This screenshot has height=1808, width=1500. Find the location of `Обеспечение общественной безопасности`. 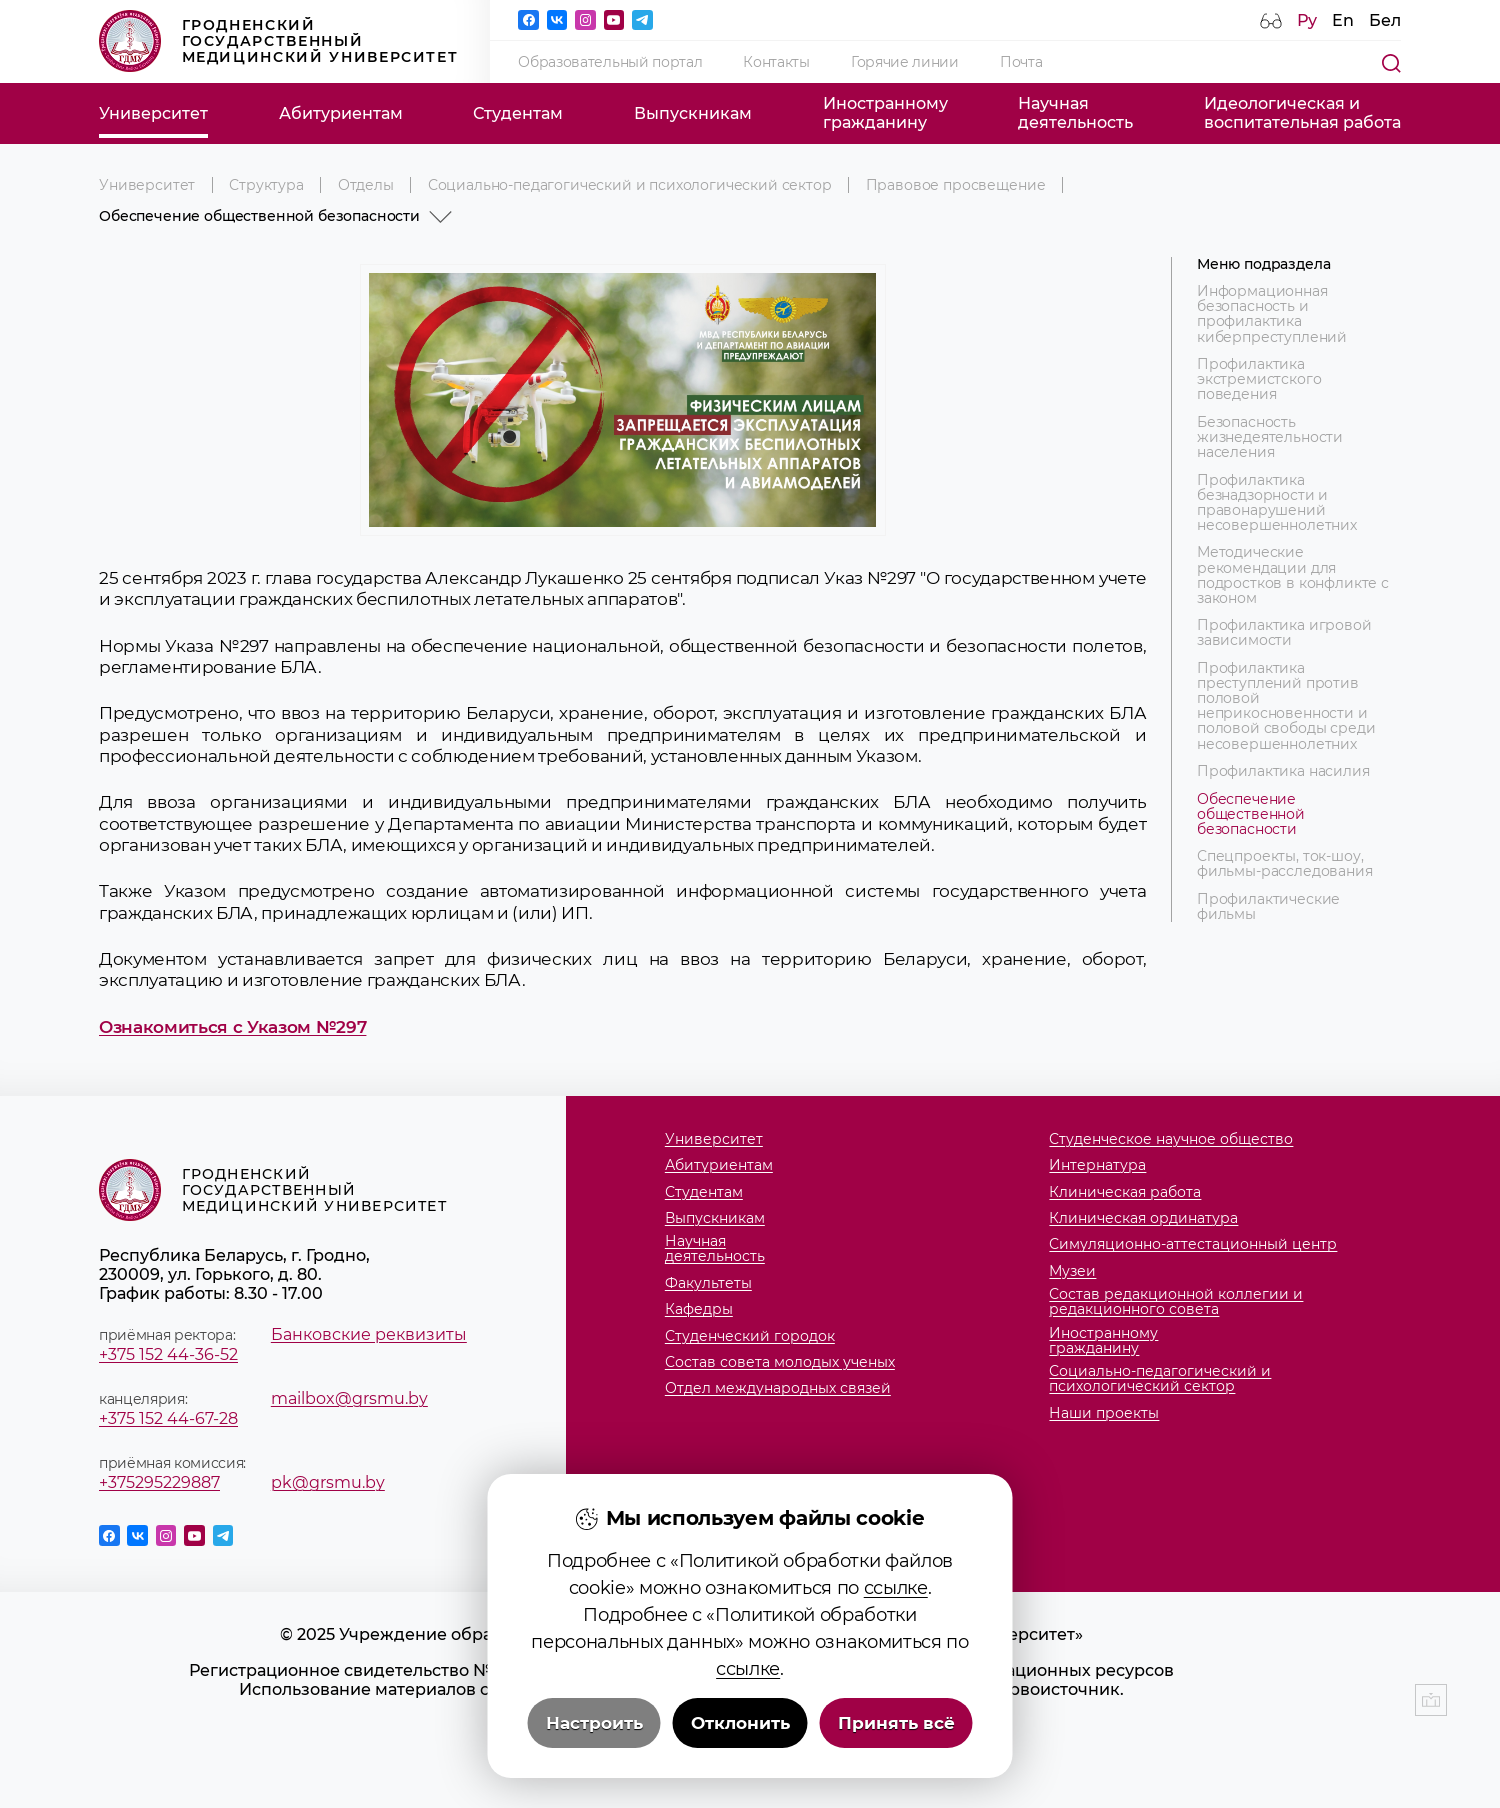

Обеспечение общественной безопасности is located at coordinates (1251, 814).